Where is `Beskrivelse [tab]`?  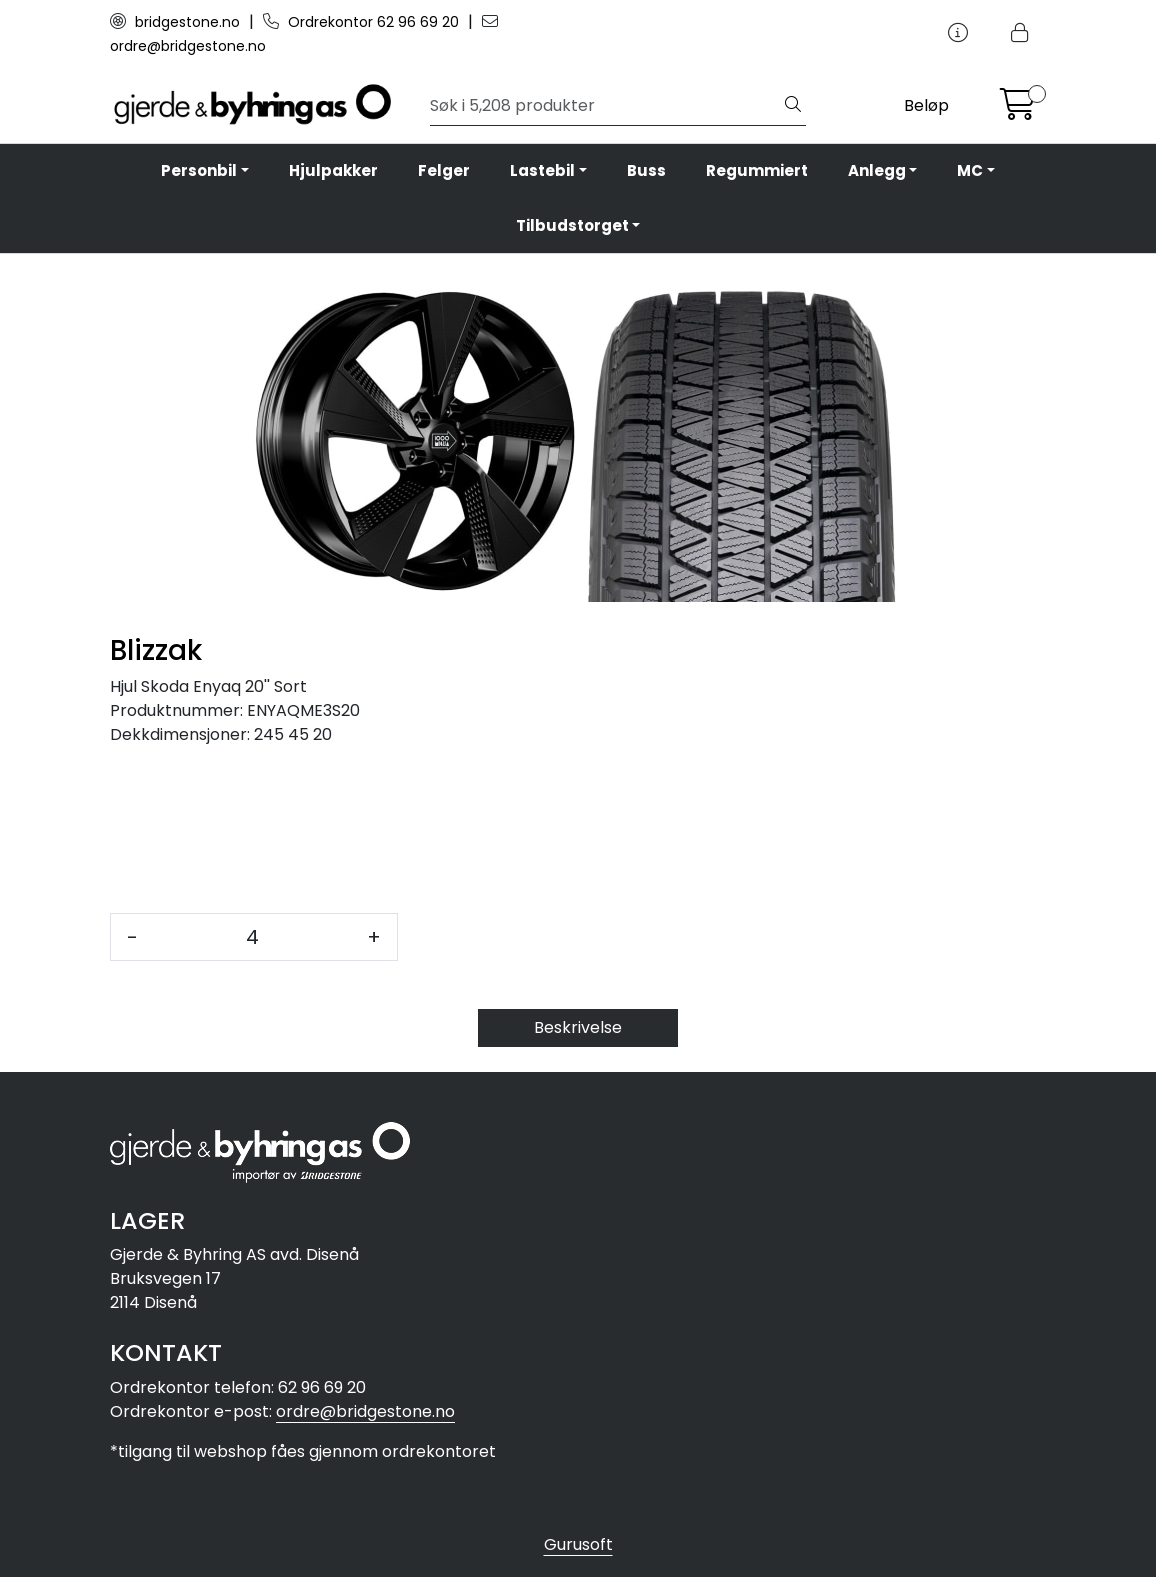
Beskrivelse [tab] is located at coordinates (578, 1027).